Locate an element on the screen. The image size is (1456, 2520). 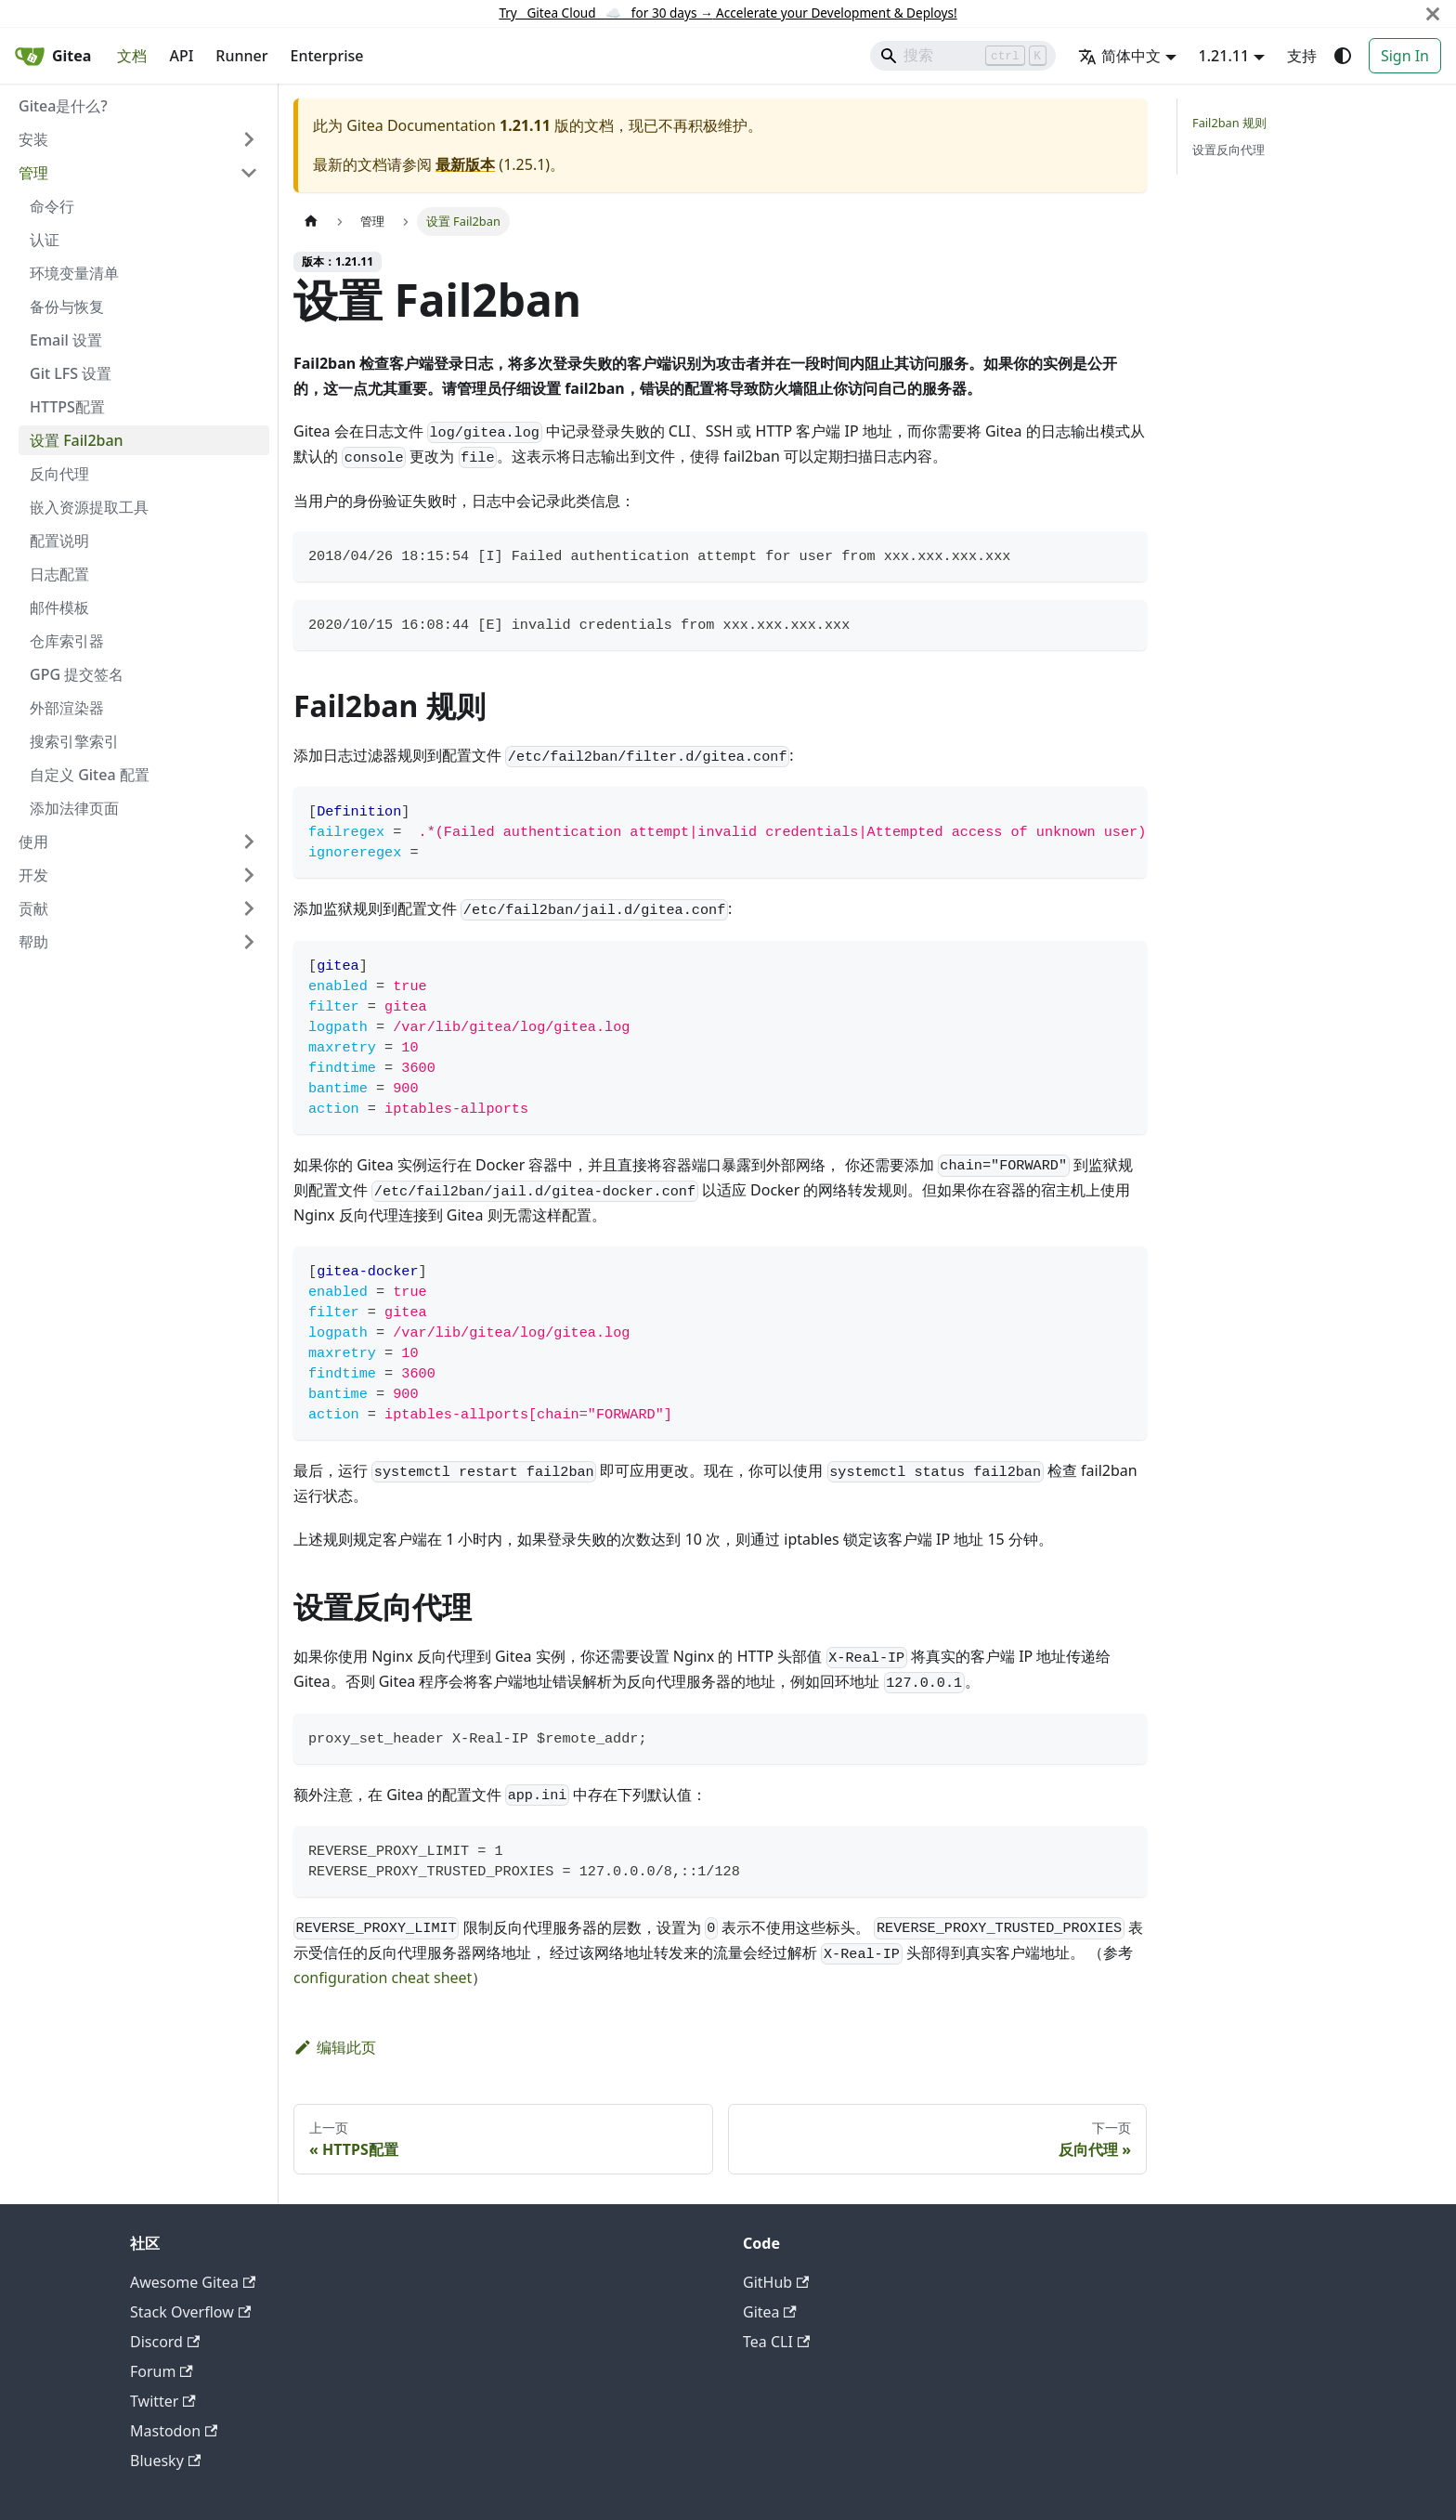
[展开侧边栏分类 '开发'] is located at coordinates (248, 875).